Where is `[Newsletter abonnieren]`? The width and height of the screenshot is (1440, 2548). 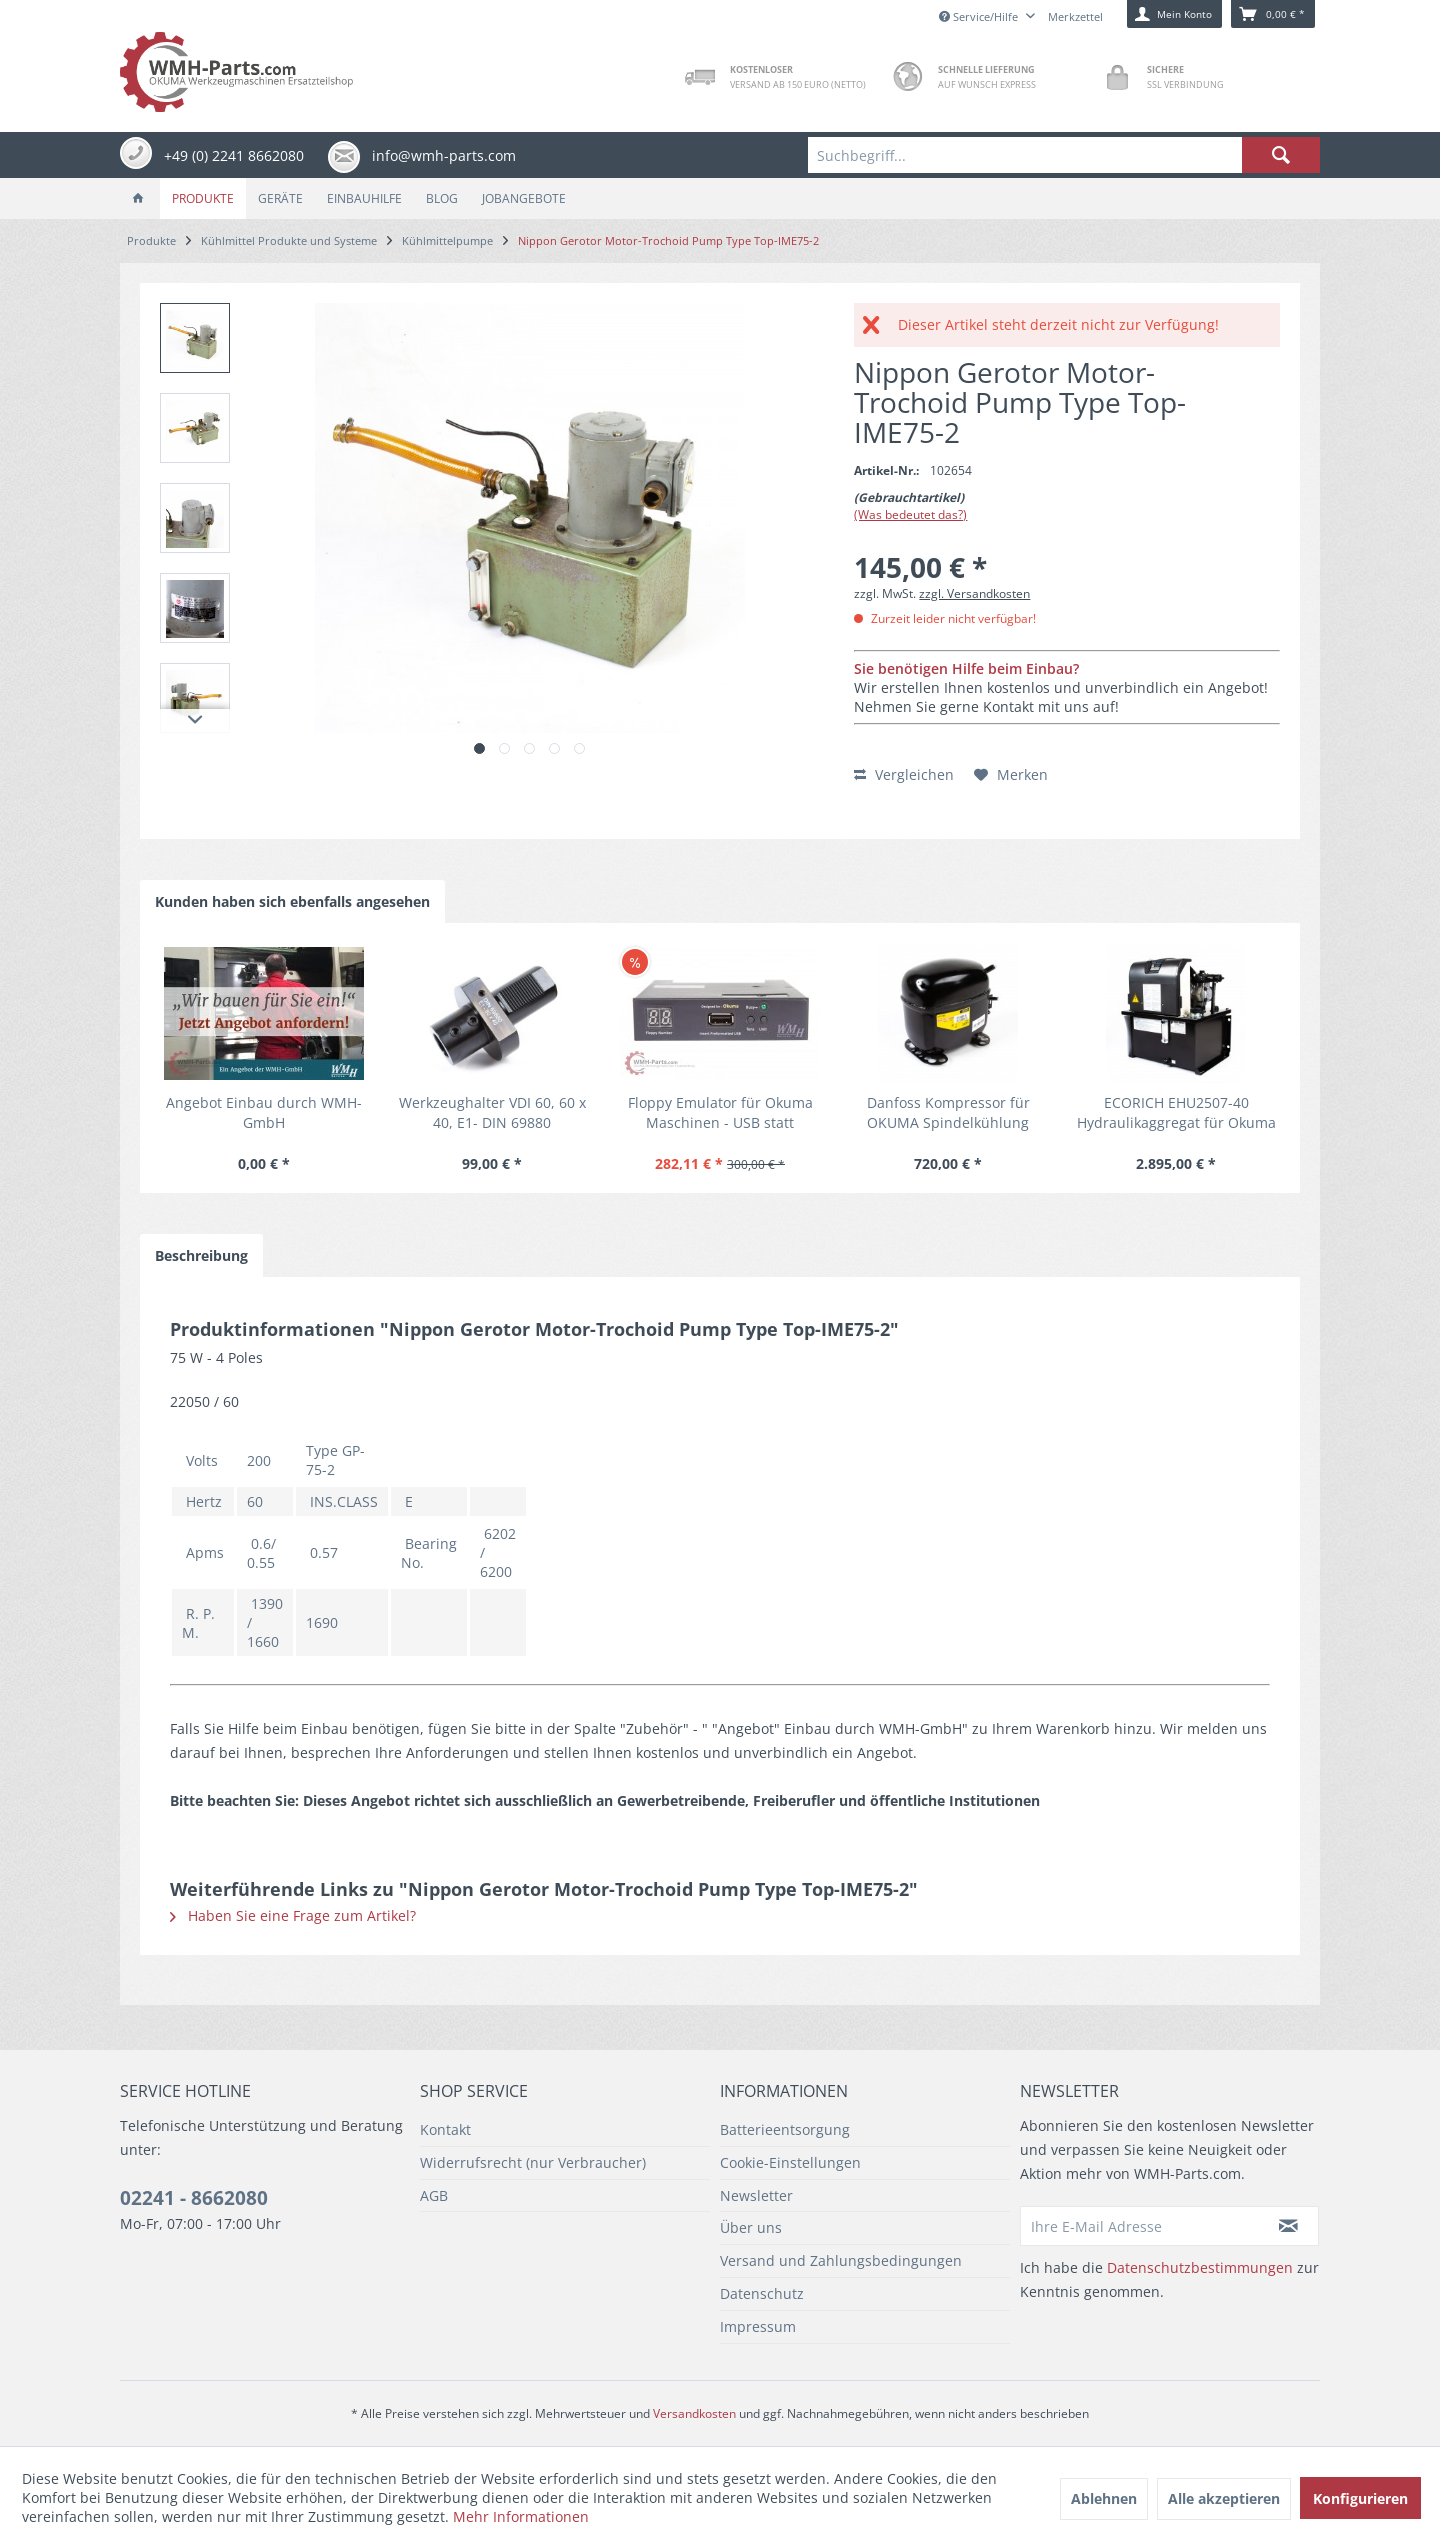 [Newsletter abonnieren] is located at coordinates (1289, 2226).